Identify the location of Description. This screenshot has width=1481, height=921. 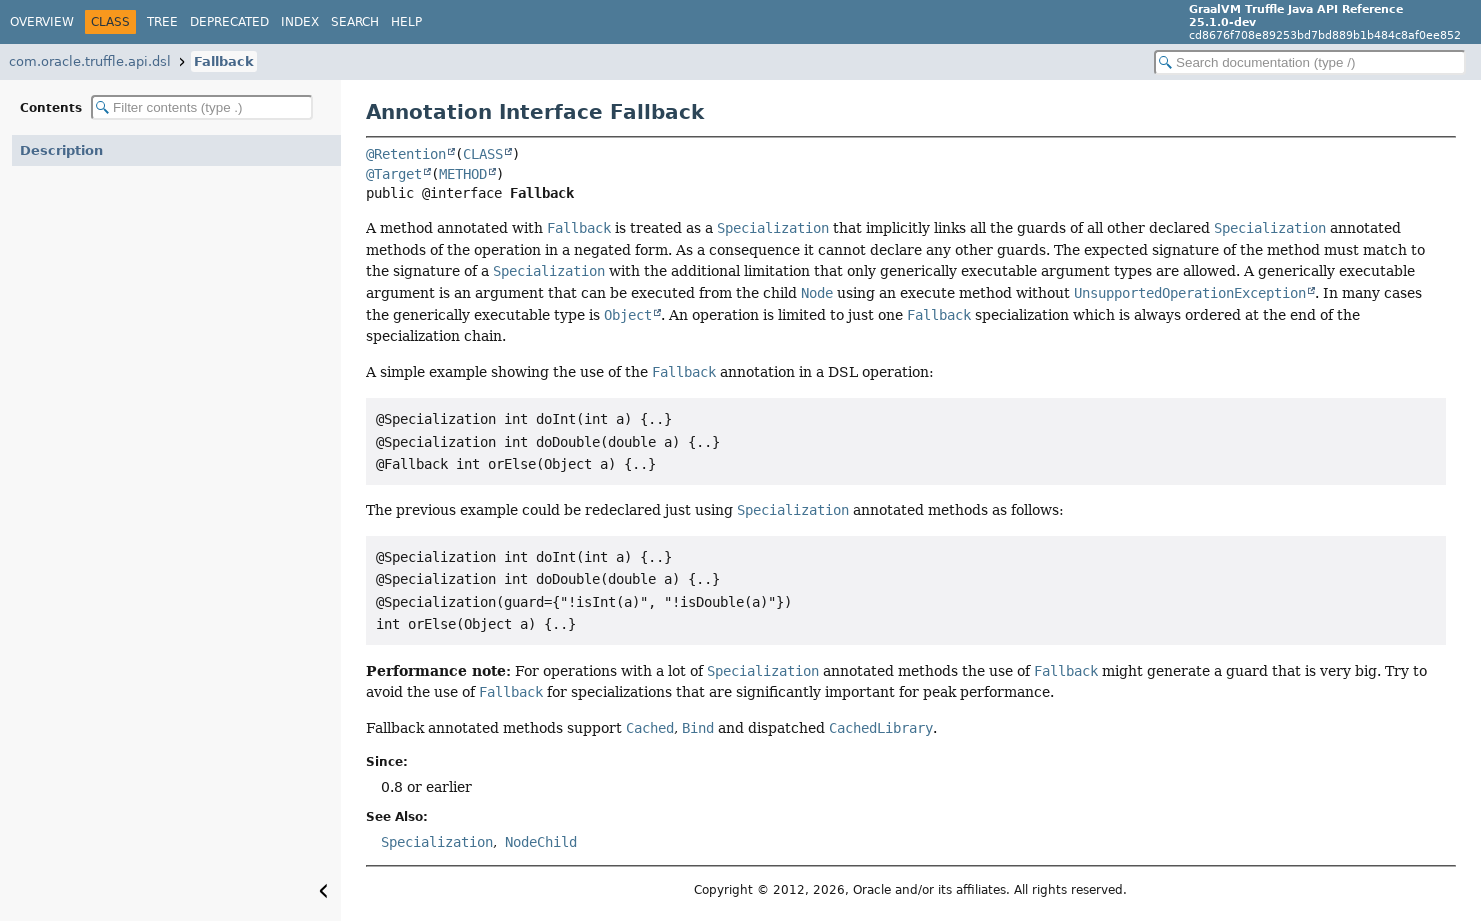
(61, 150).